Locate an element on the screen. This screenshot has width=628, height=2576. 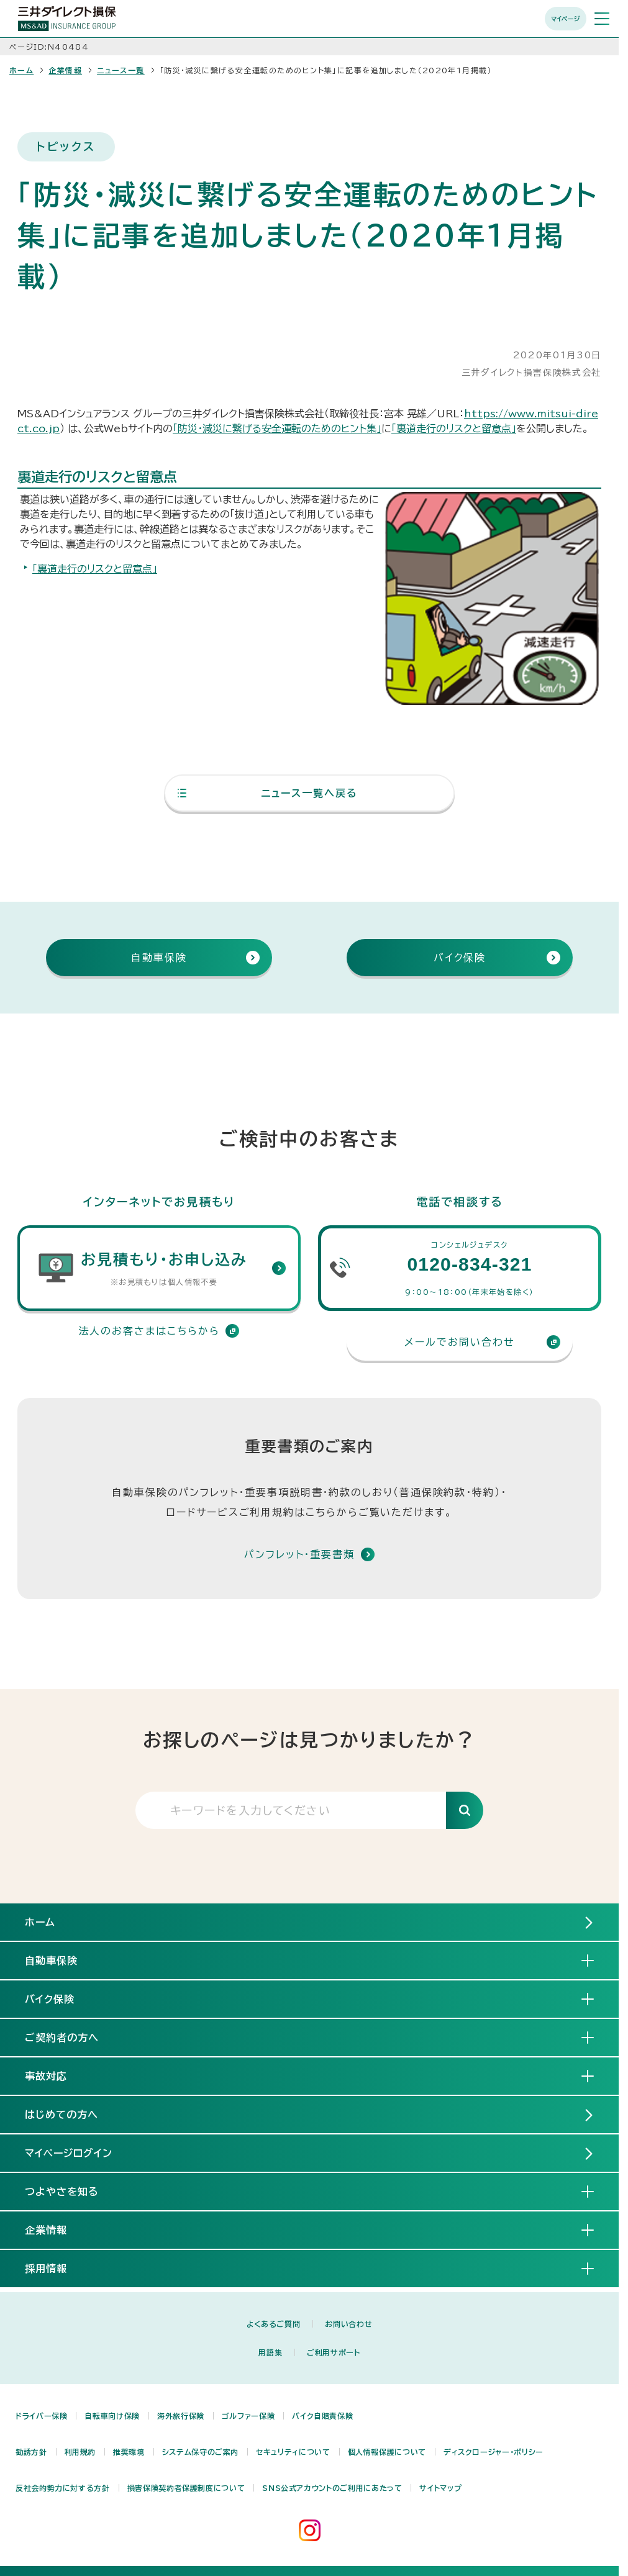
法人のお客さまはこちらから is located at coordinates (159, 1331).